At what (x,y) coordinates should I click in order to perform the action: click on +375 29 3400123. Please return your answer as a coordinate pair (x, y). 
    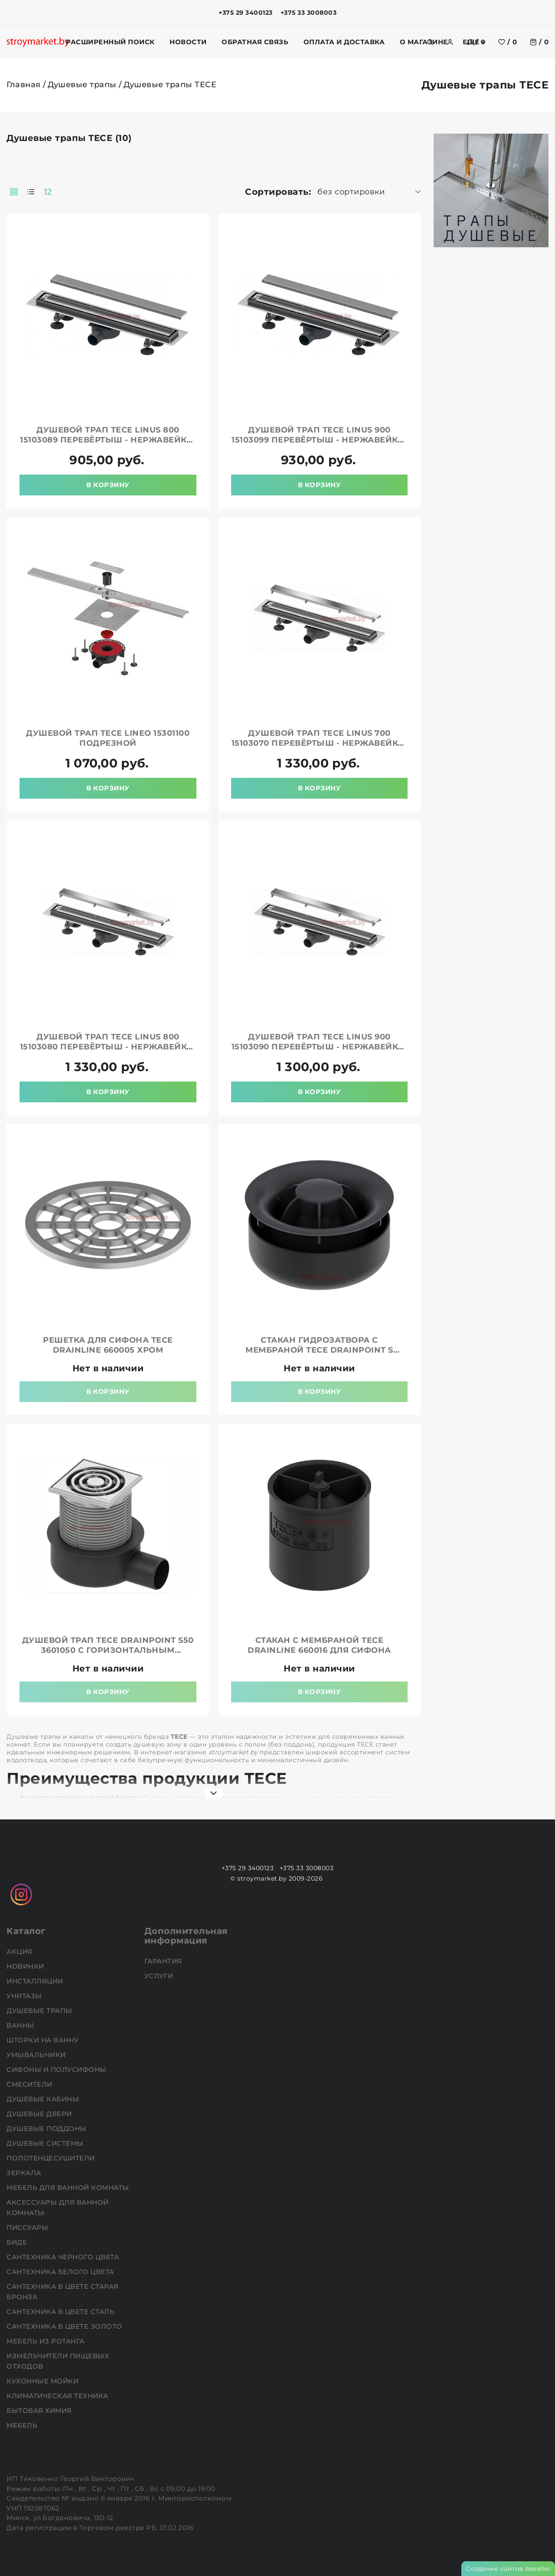
    Looking at the image, I should click on (246, 12).